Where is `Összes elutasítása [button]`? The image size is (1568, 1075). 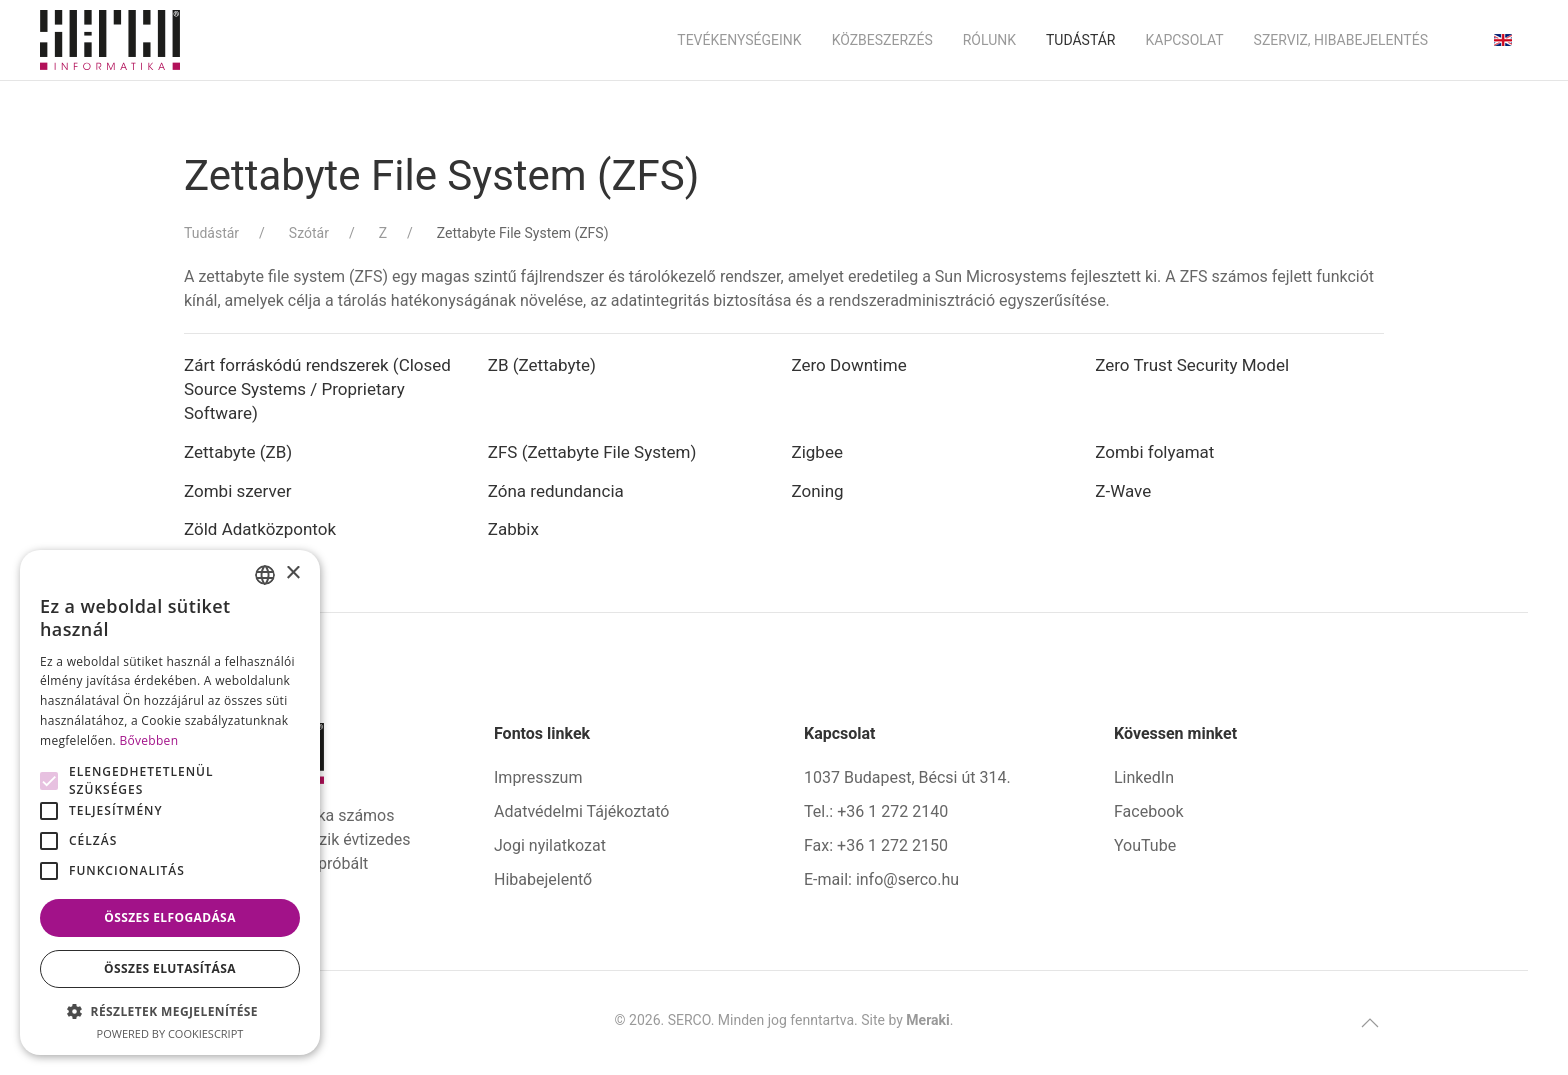
Összes elutasítása [button] is located at coordinates (170, 968).